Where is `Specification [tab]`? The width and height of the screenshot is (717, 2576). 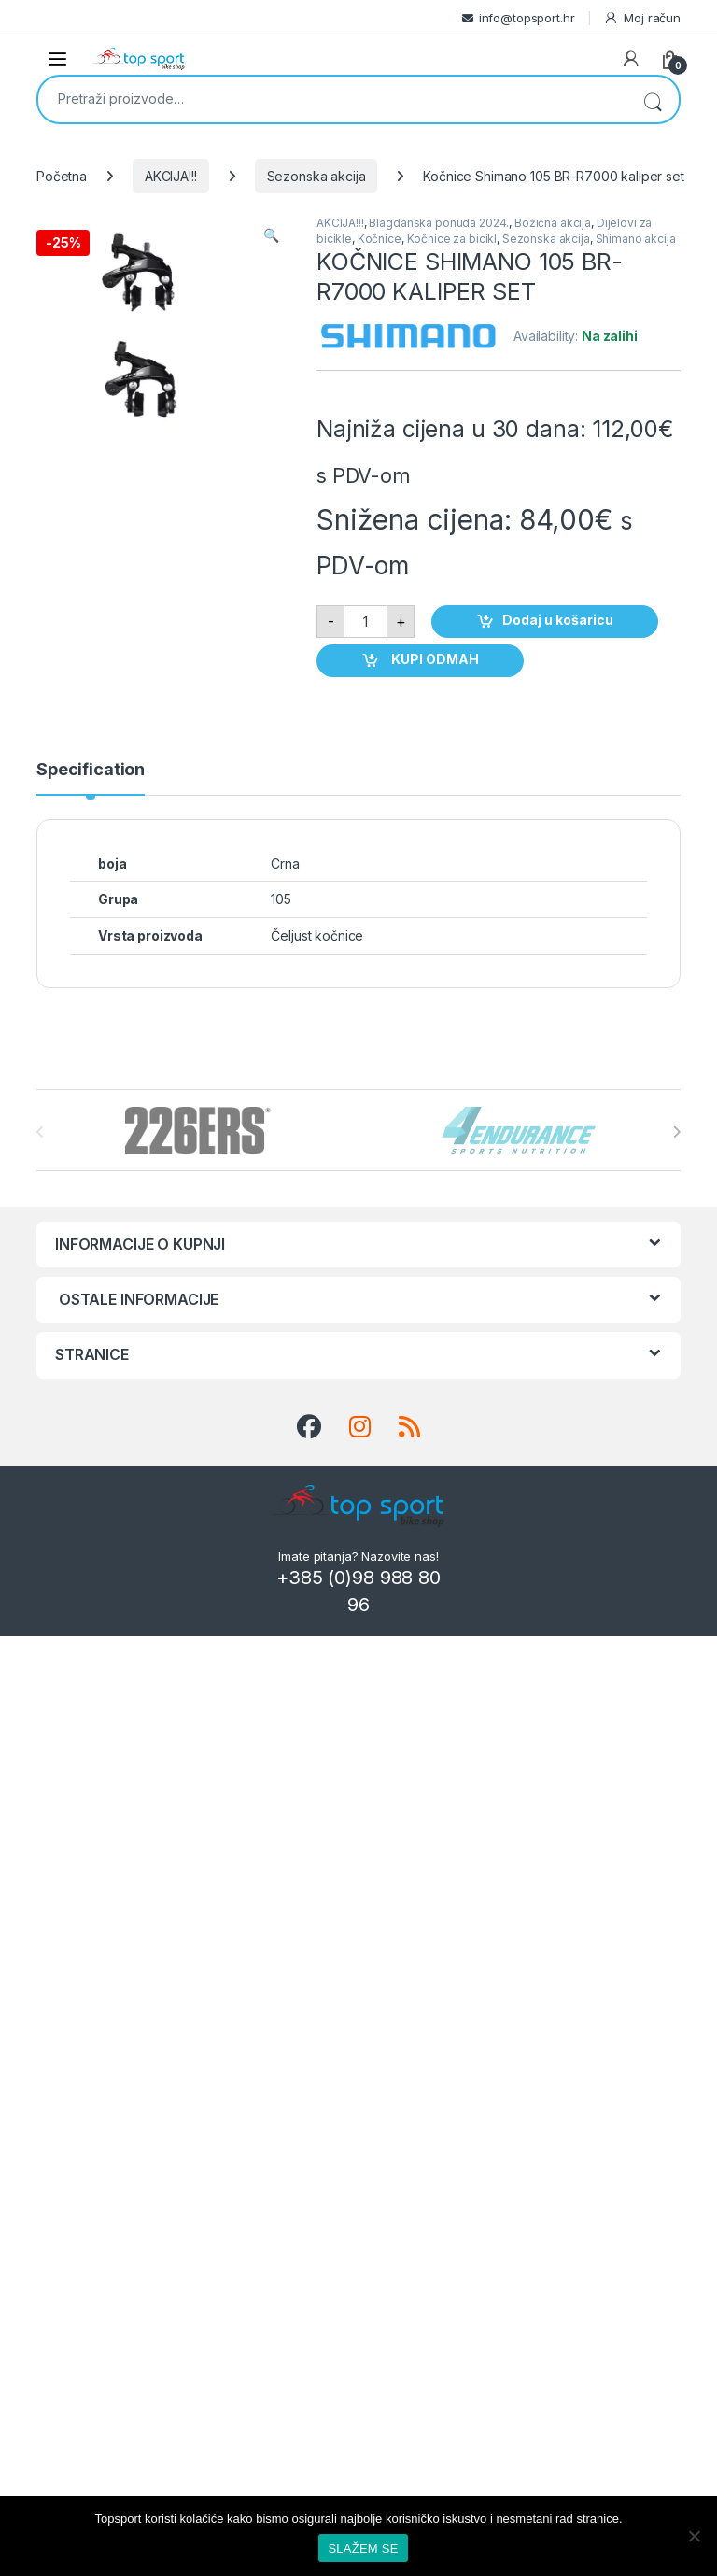 Specification [tab] is located at coordinates (90, 770).